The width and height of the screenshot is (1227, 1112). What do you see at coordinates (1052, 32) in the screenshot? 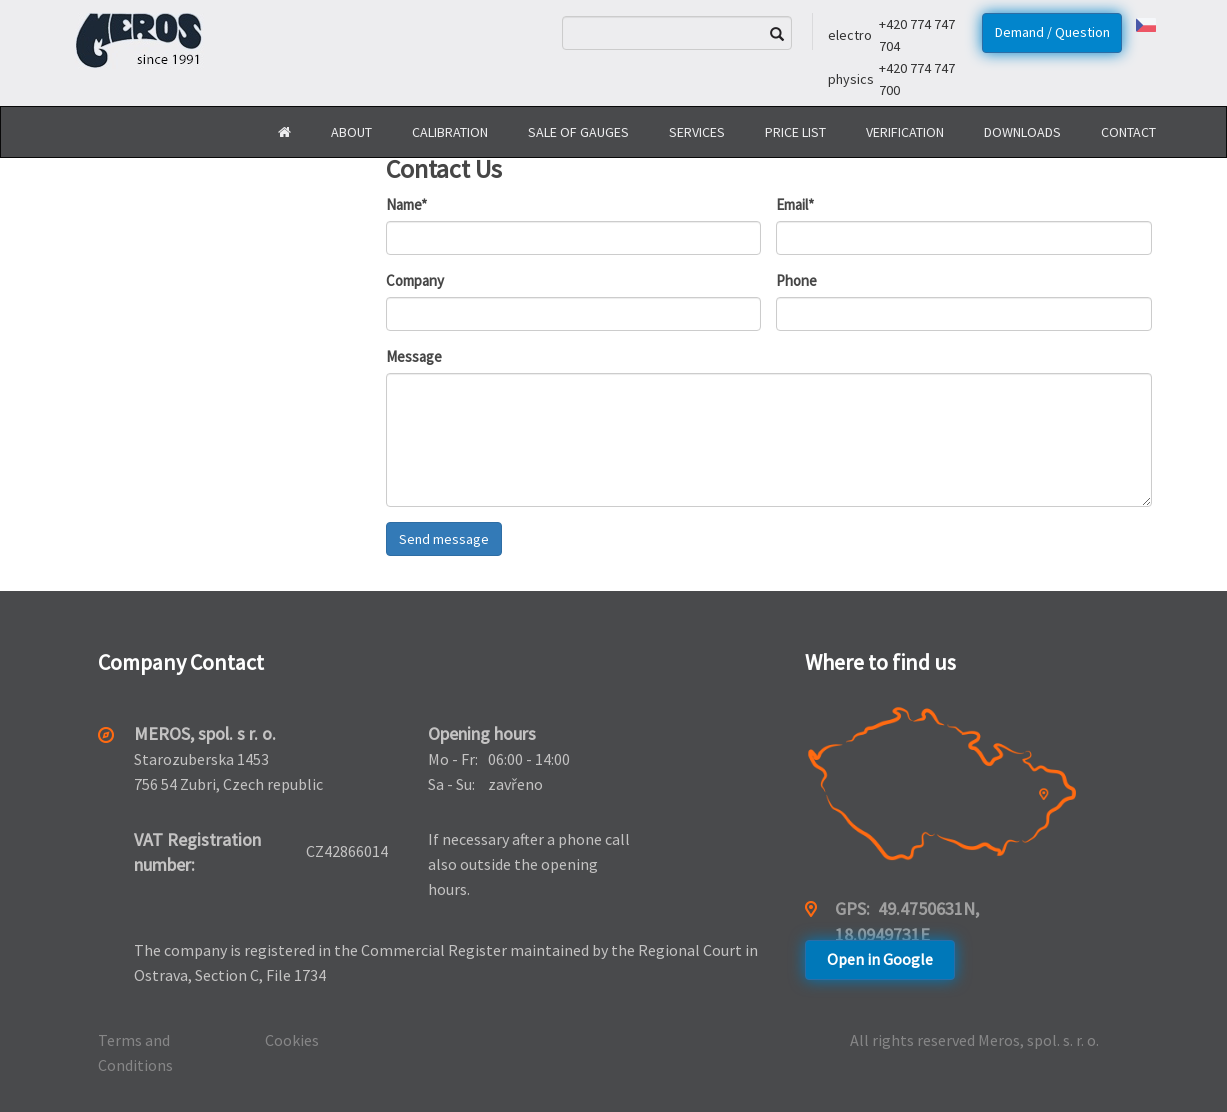
I see `Demand / Question` at bounding box center [1052, 32].